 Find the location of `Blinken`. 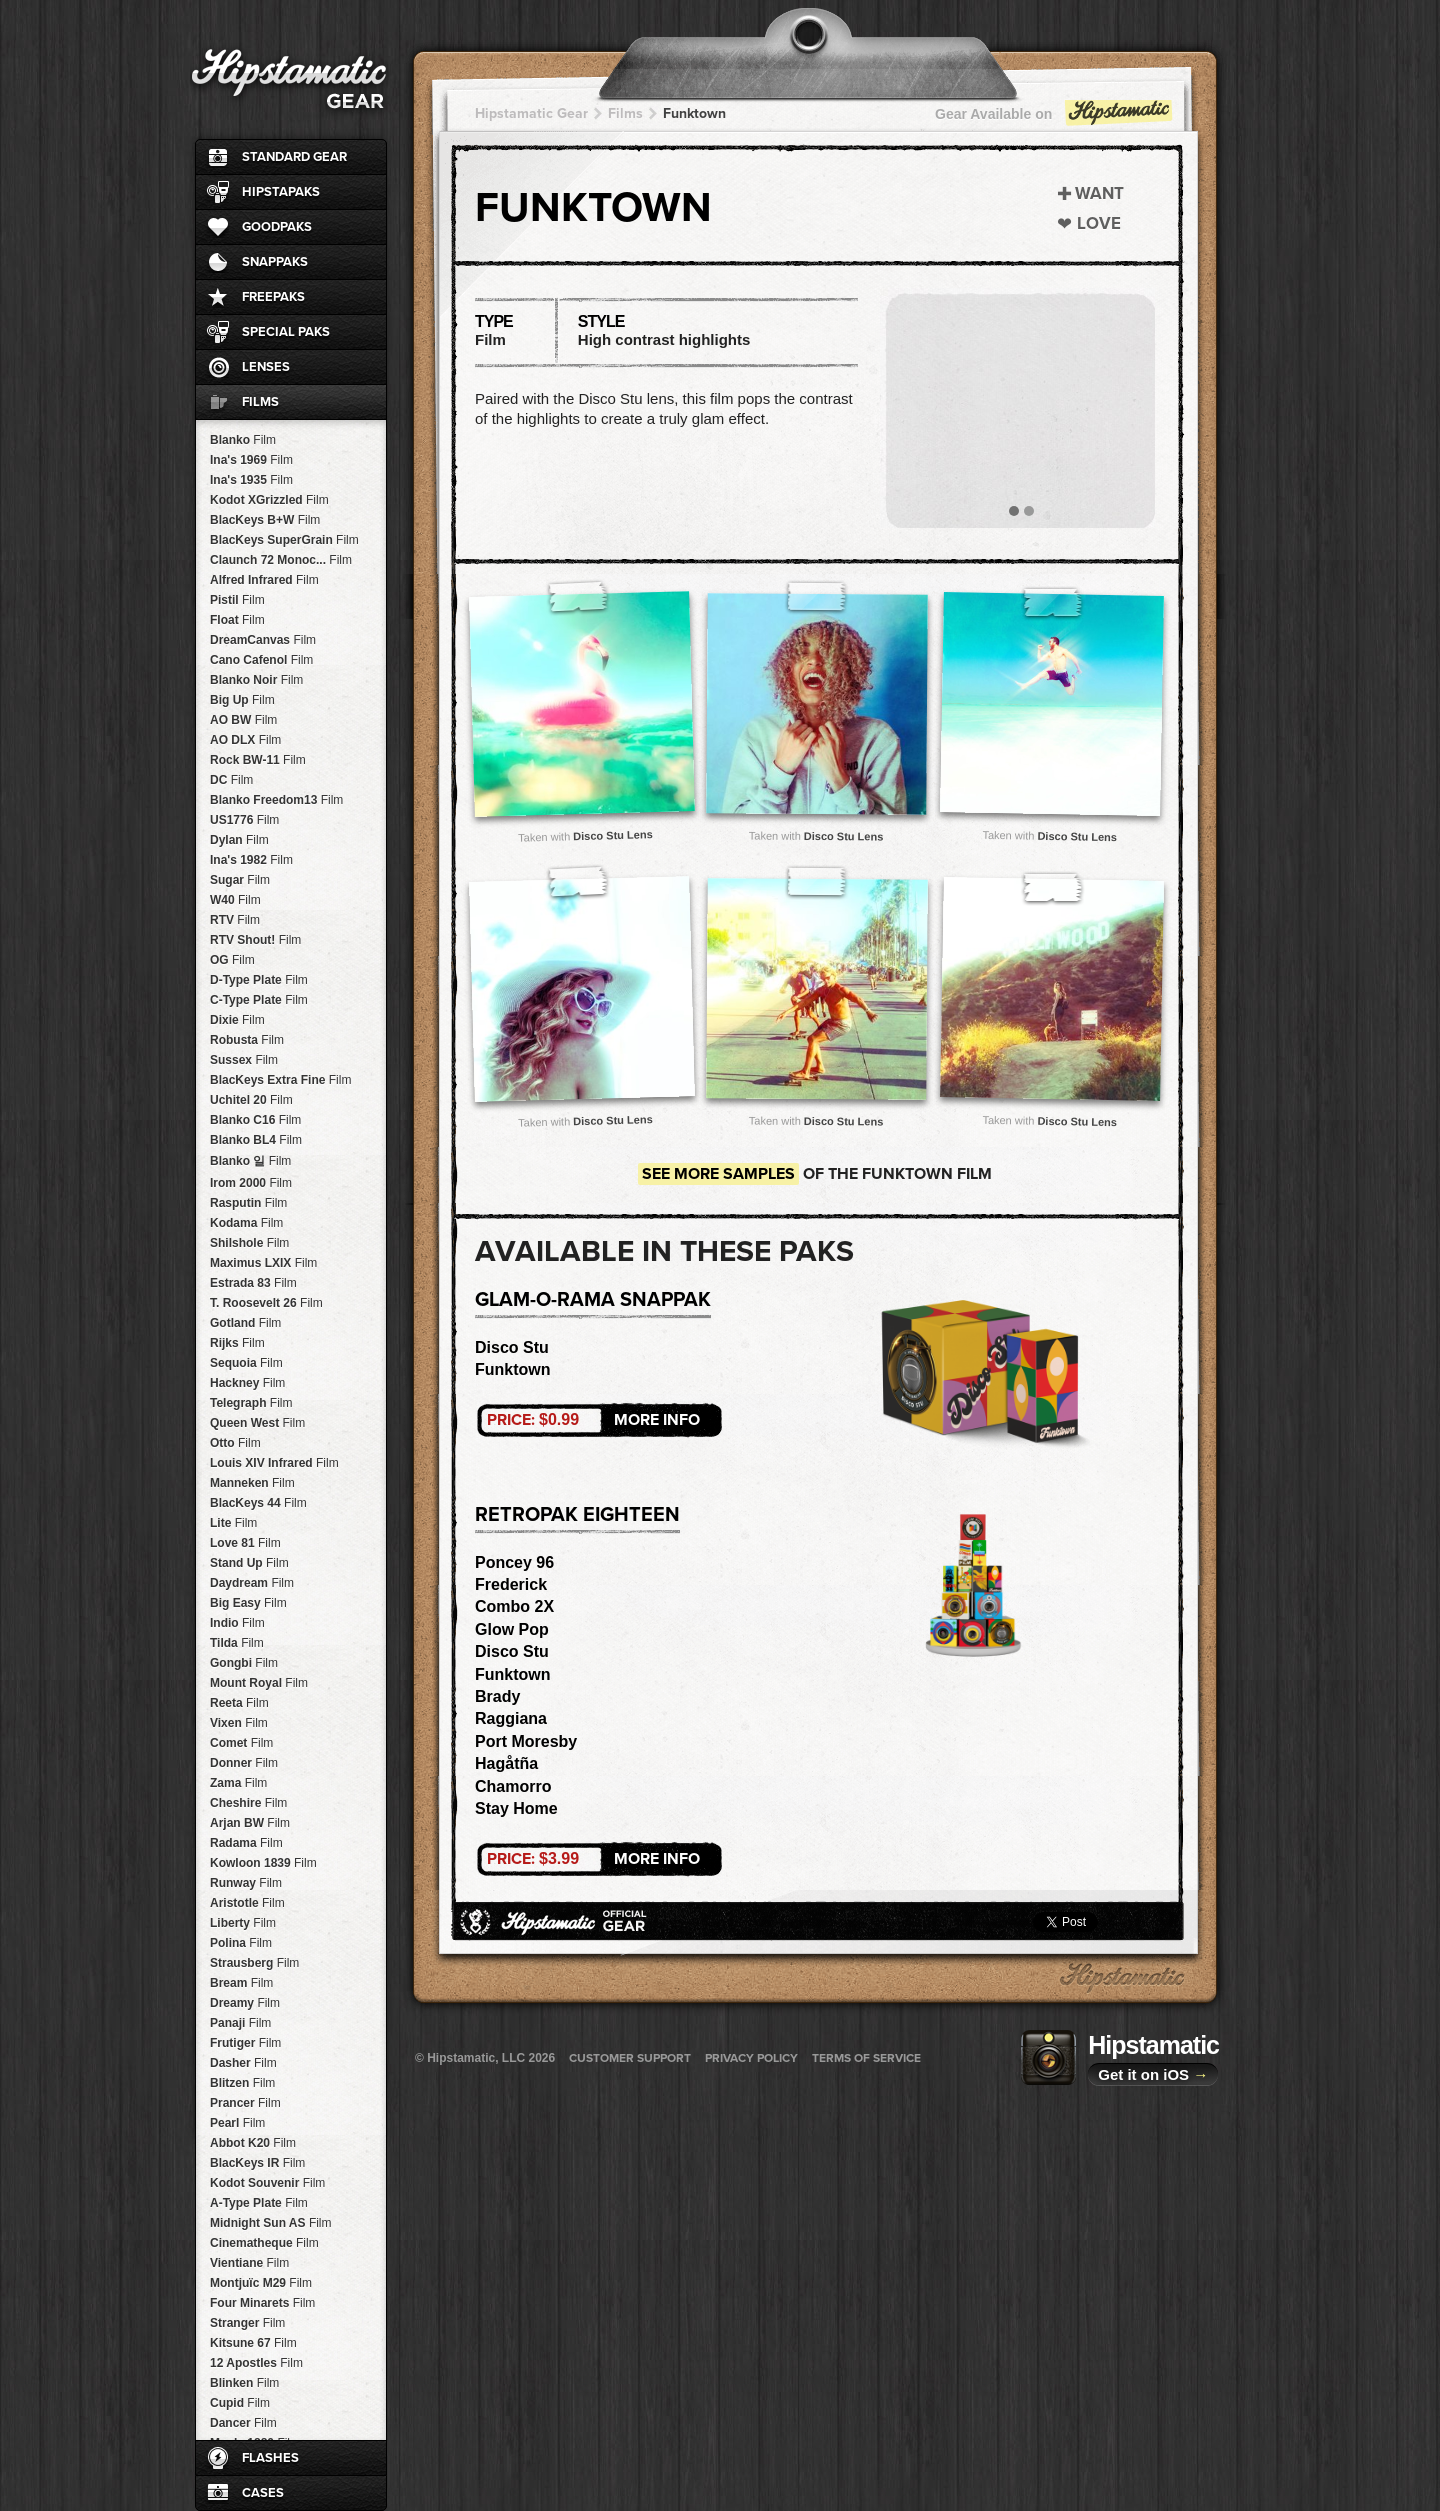

Blinken is located at coordinates (244, 2383).